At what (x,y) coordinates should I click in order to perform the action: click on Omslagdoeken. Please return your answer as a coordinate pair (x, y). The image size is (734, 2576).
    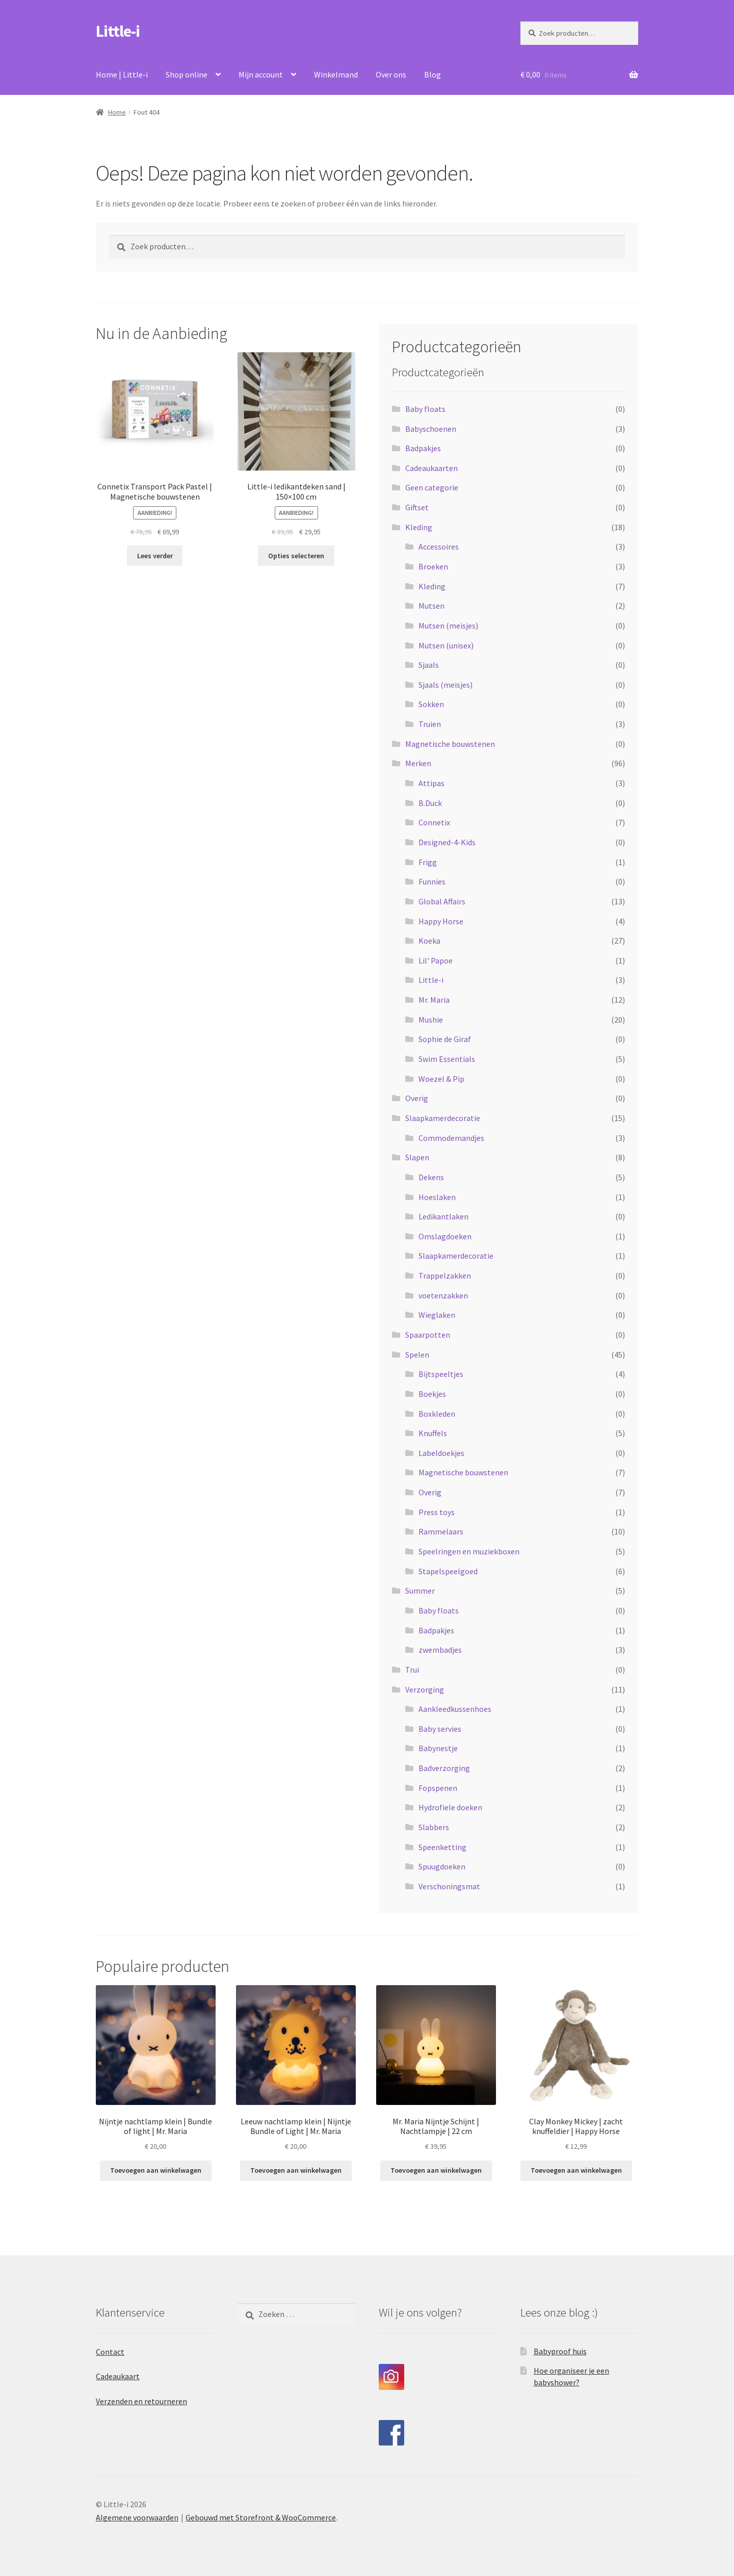
    Looking at the image, I should click on (444, 1236).